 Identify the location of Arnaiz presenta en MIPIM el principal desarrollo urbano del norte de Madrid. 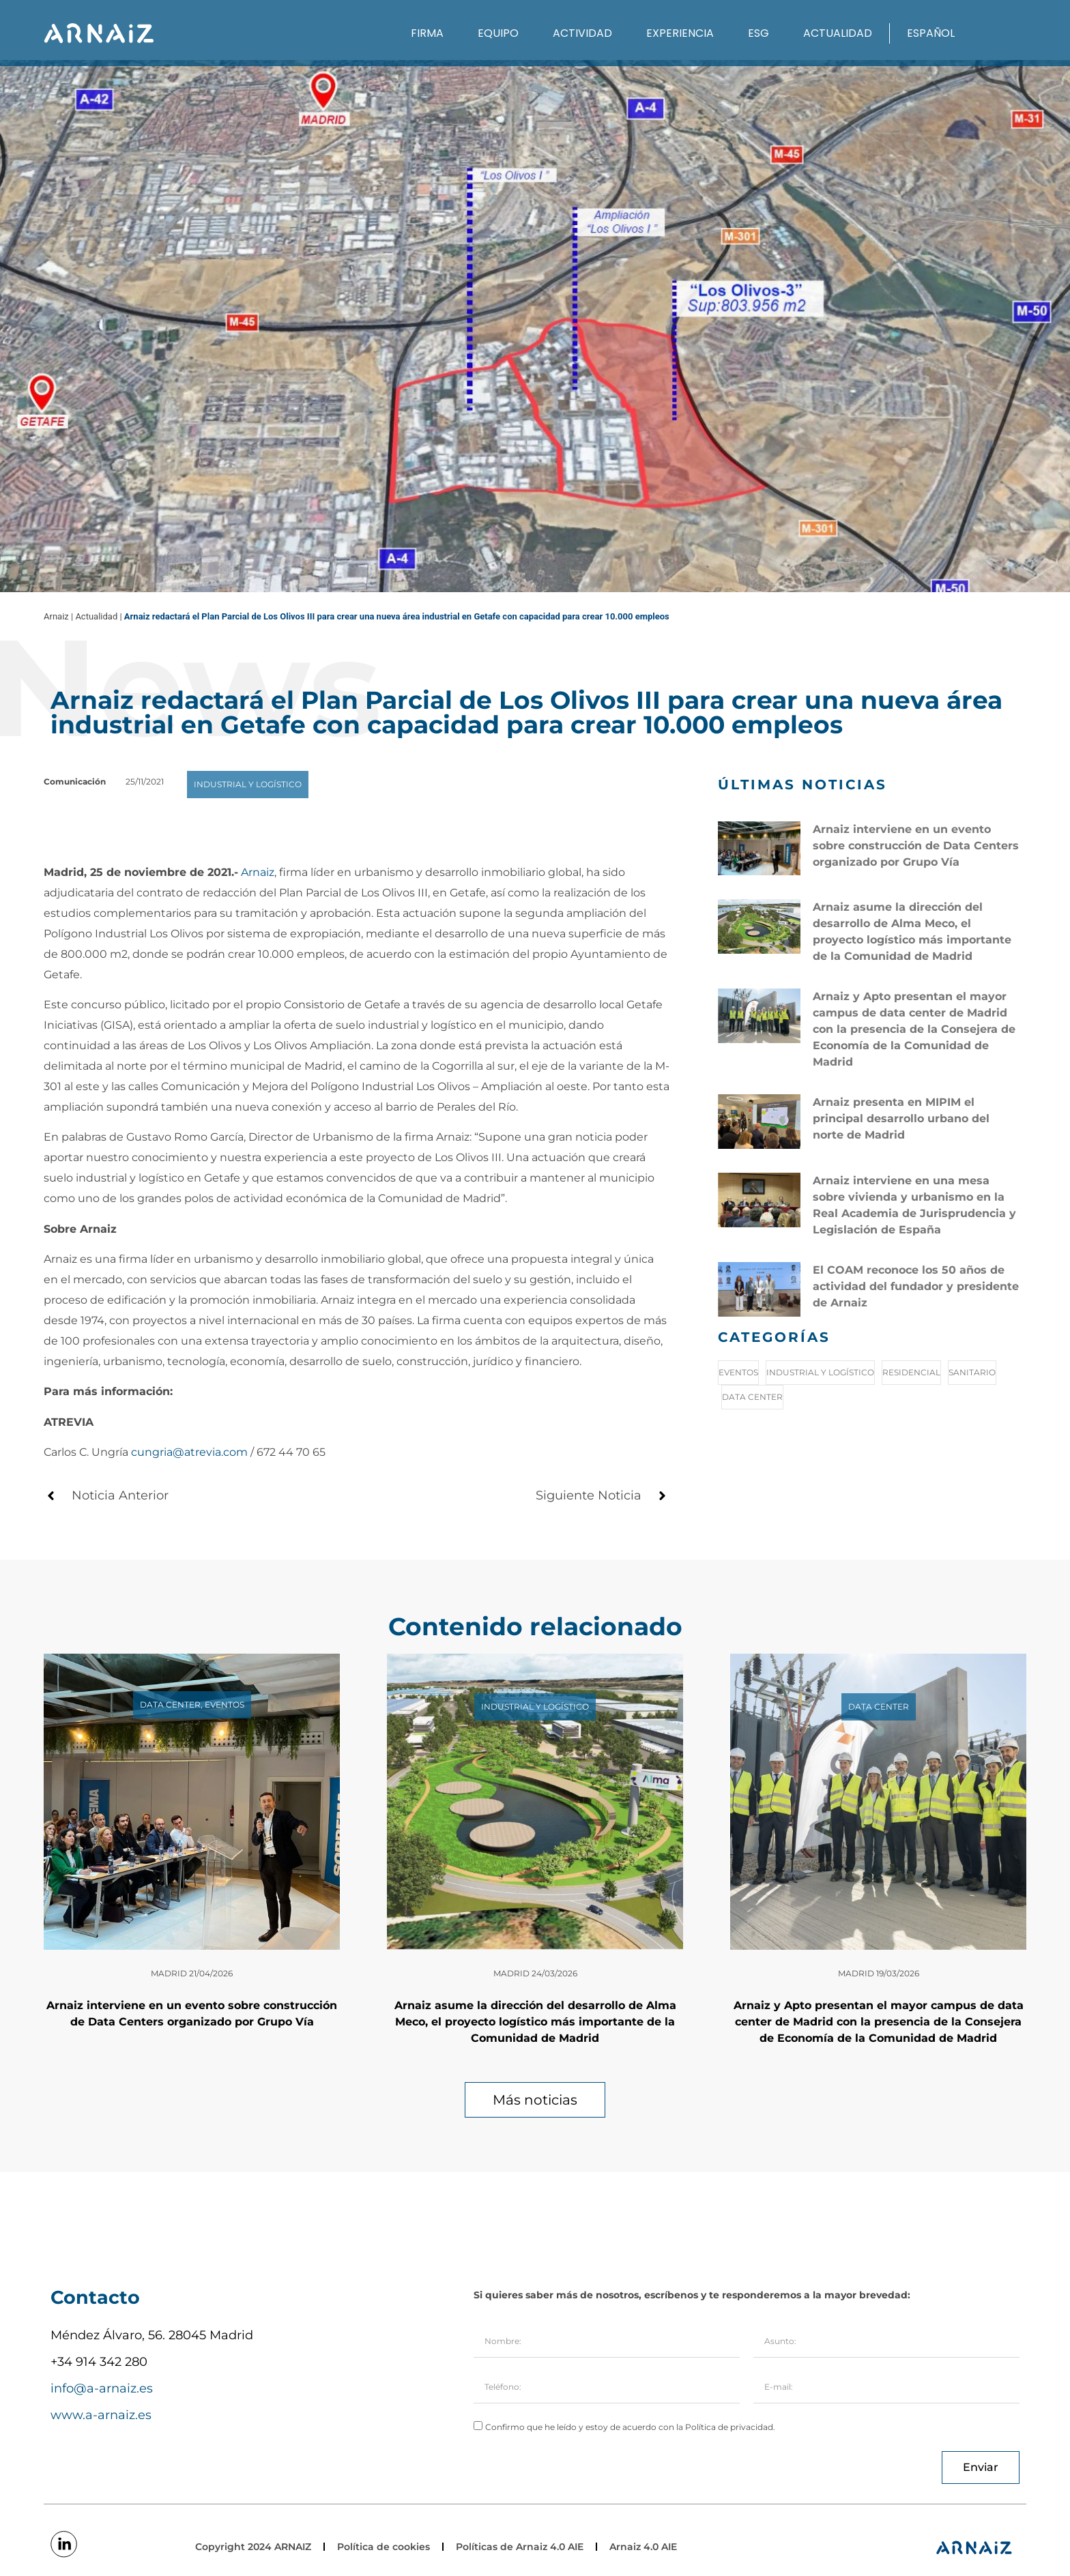
(901, 1118).